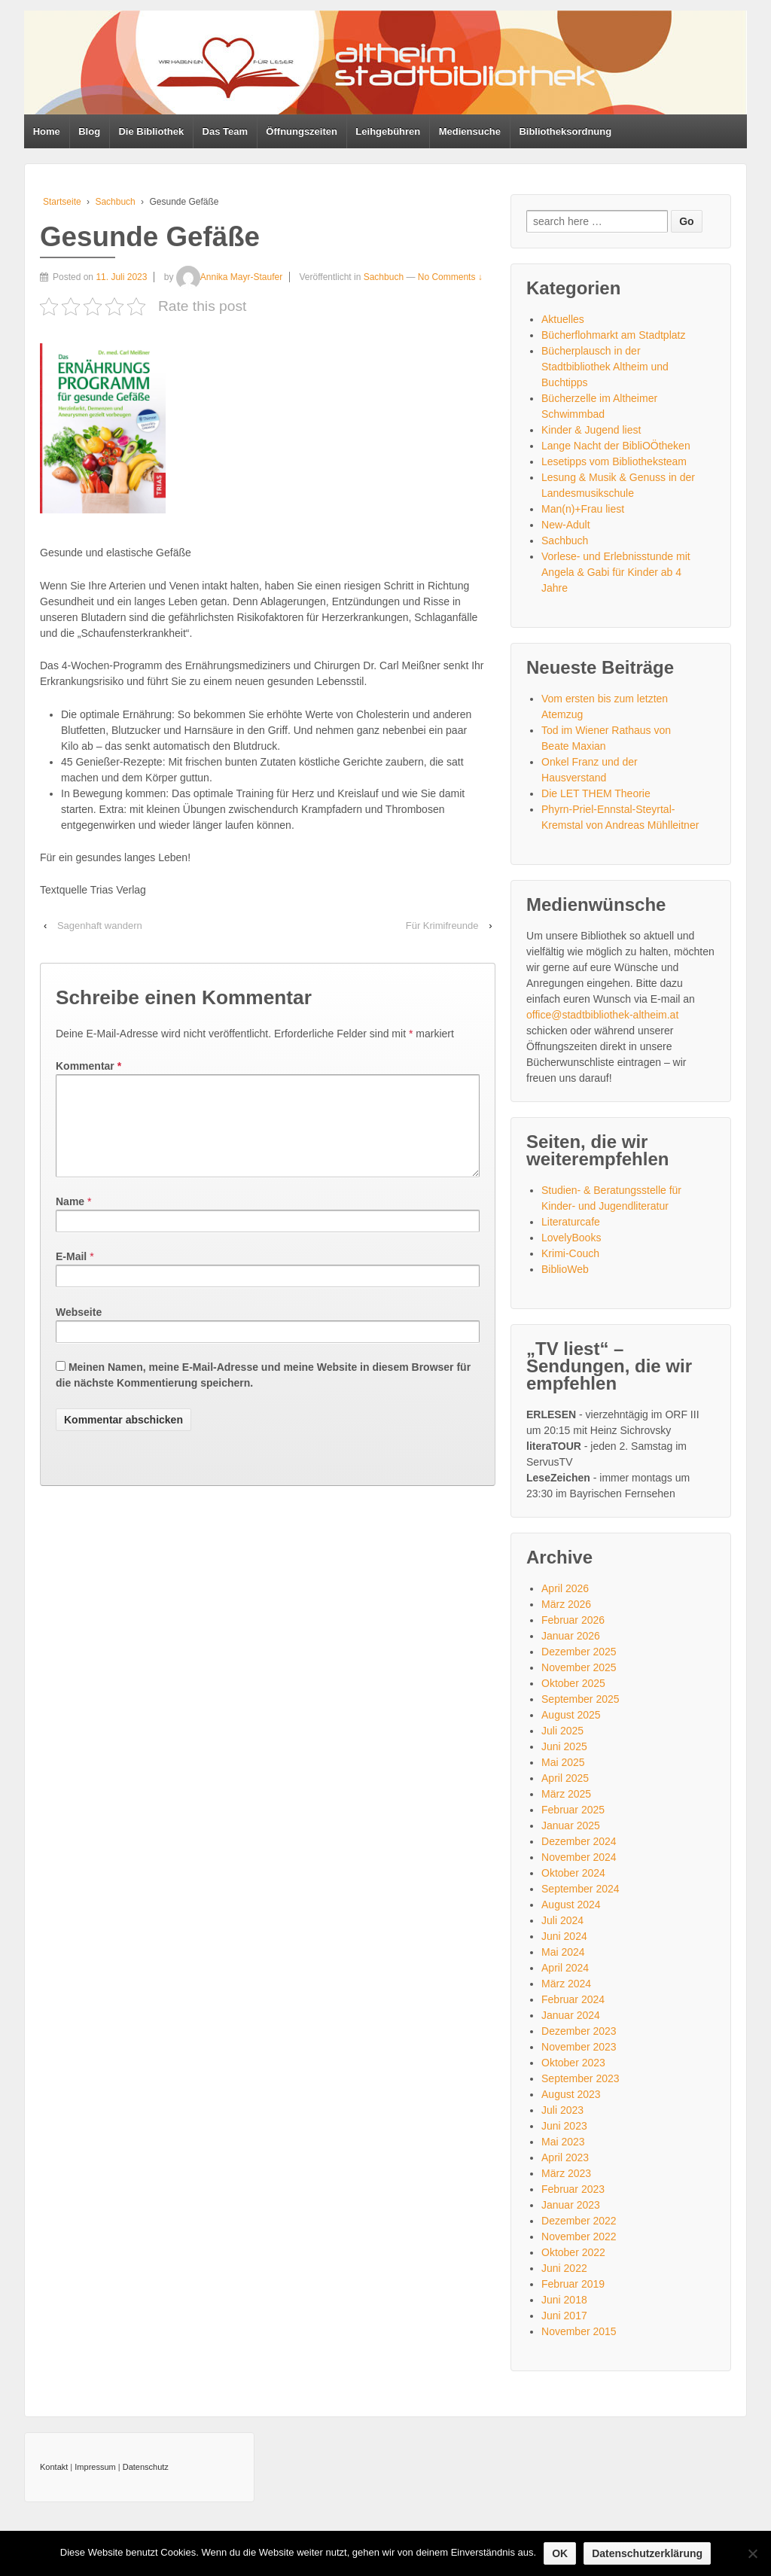 The width and height of the screenshot is (771, 2576). I want to click on März 2024, so click(566, 1984).